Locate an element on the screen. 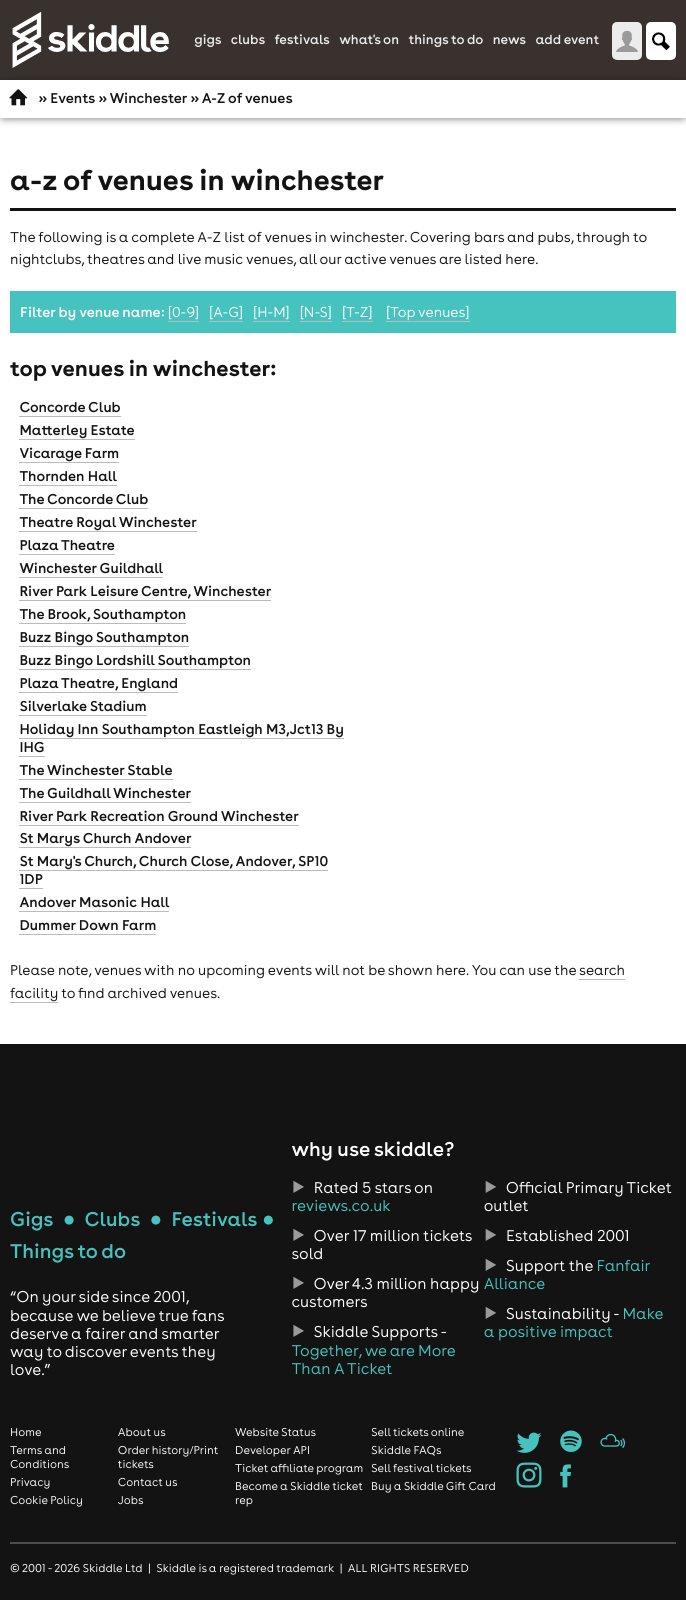 This screenshot has width=686, height=1600. Winchester Guildhall is located at coordinates (91, 568).